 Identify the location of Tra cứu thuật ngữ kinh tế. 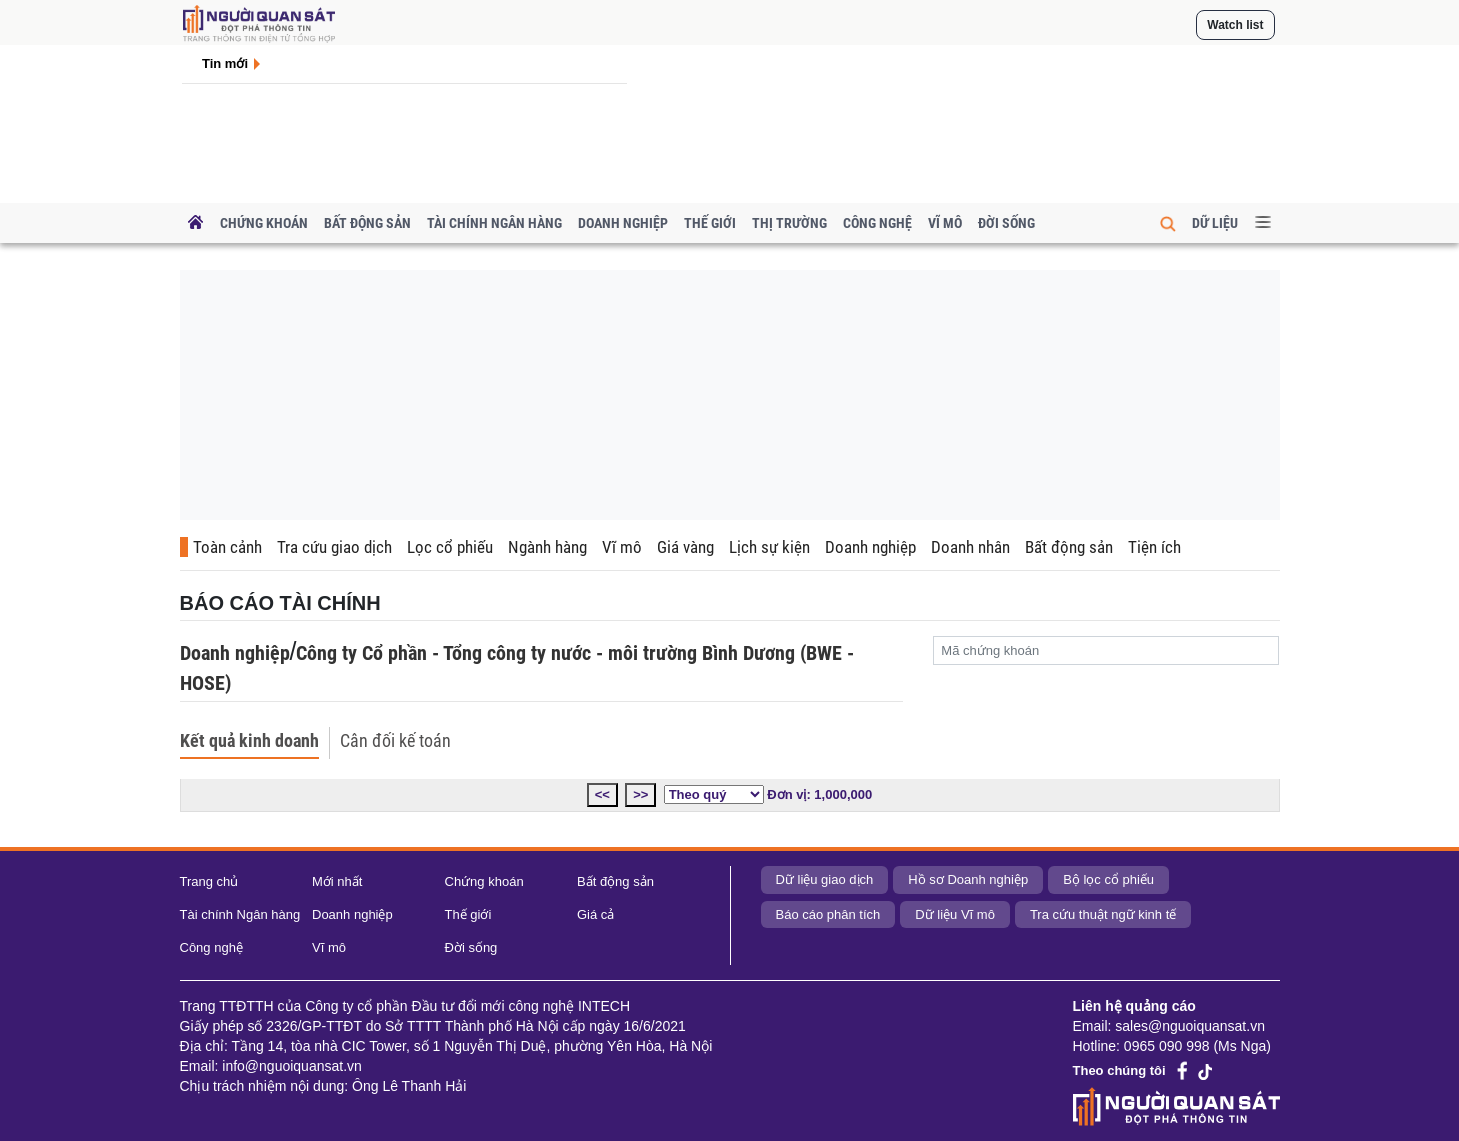
(1103, 914).